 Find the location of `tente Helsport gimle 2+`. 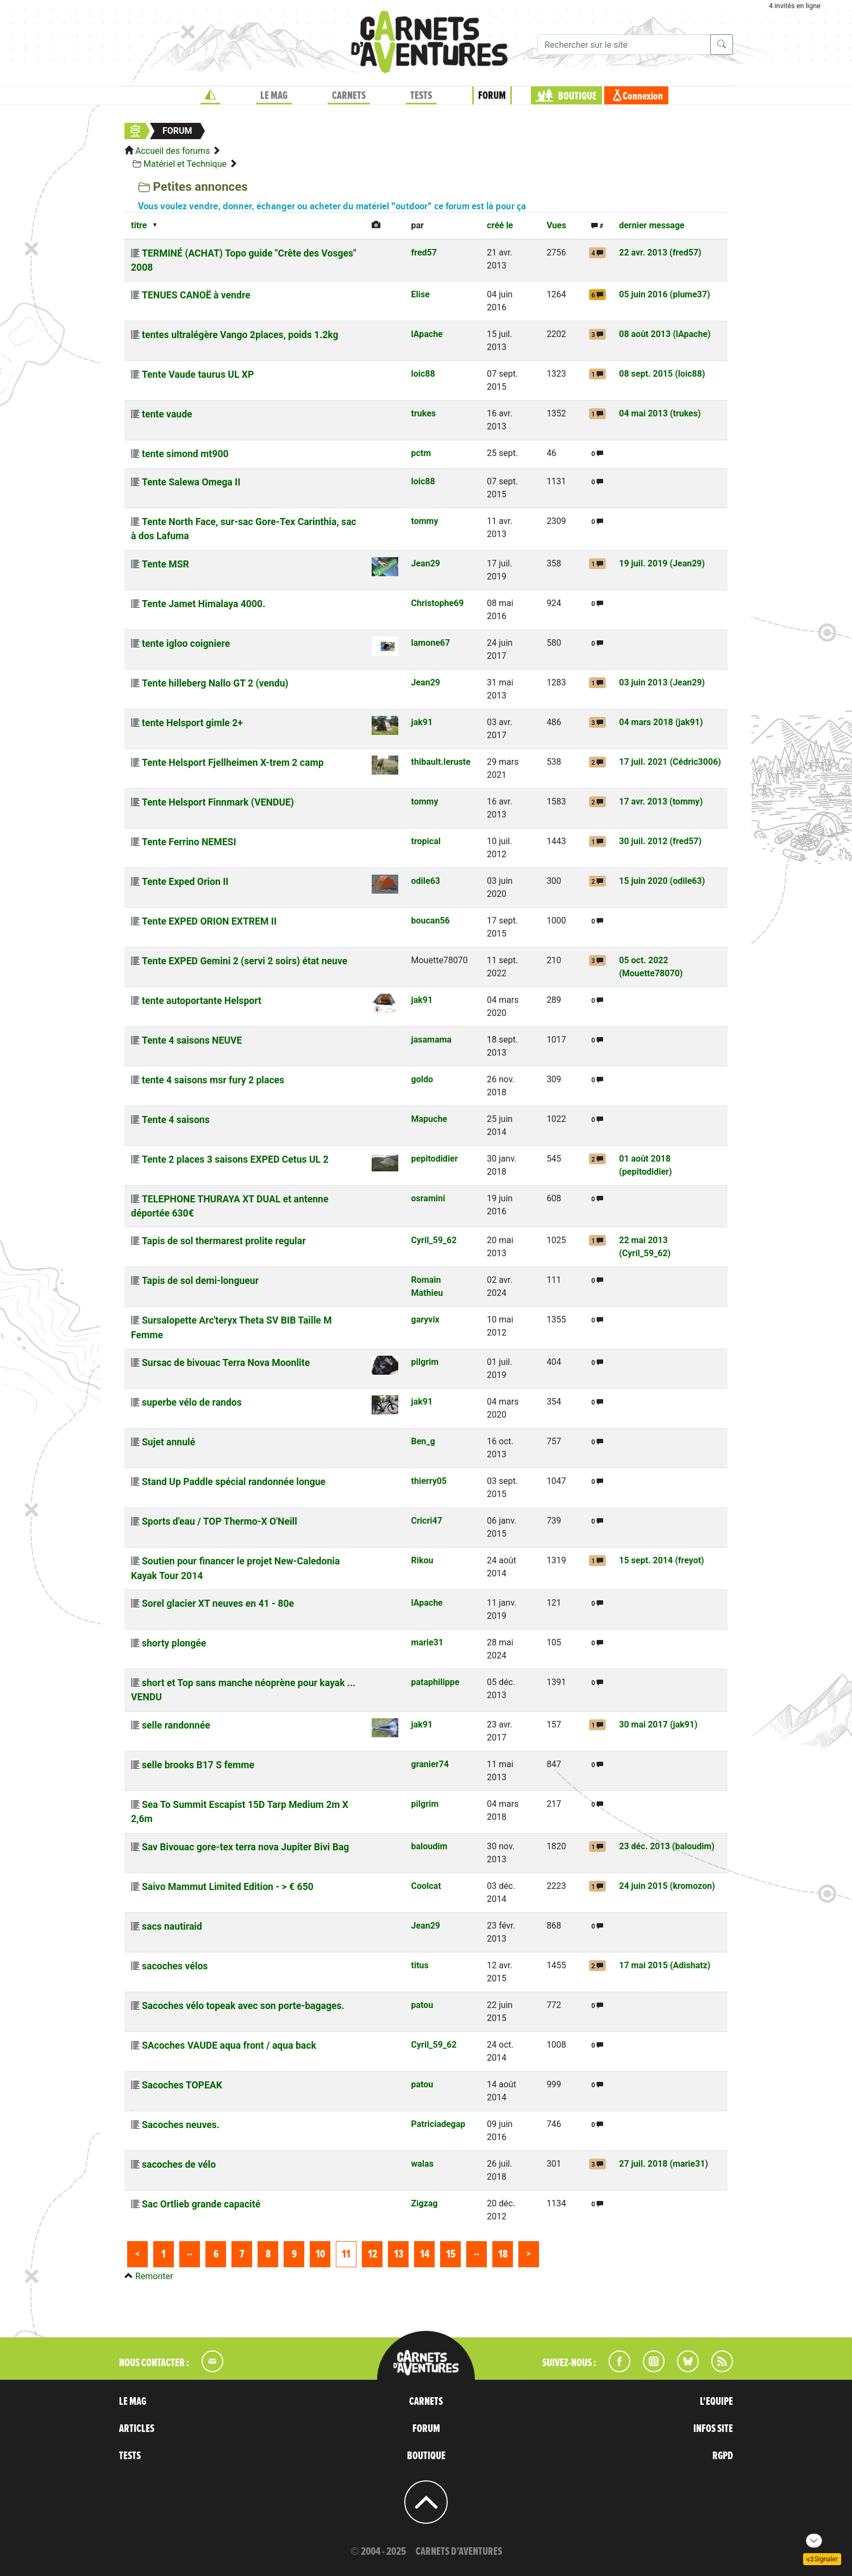

tente Helsport gimle 2+ is located at coordinates (192, 723).